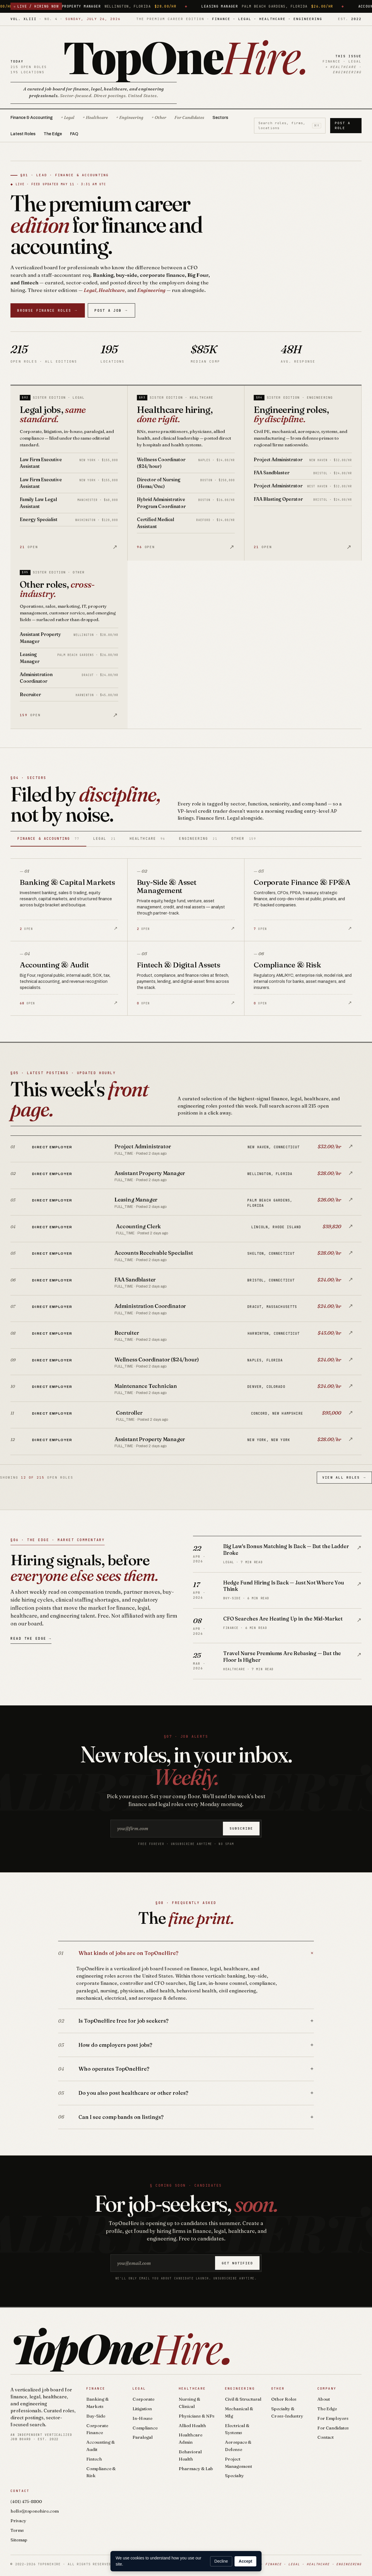 This screenshot has height=2576, width=372. What do you see at coordinates (147, 838) in the screenshot?
I see `Healthcare [tab]` at bounding box center [147, 838].